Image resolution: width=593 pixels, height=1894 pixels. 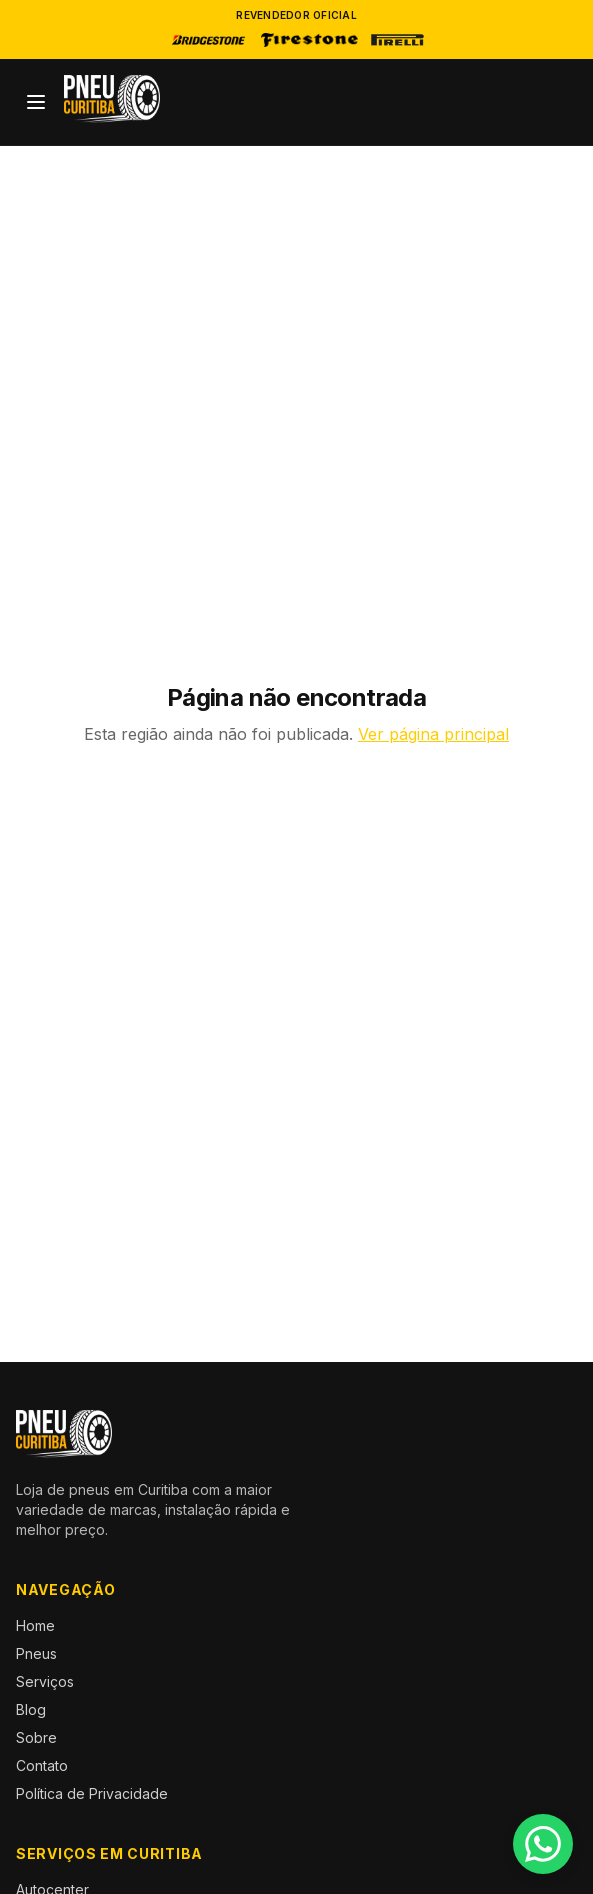 What do you see at coordinates (42, 1765) in the screenshot?
I see `Contato` at bounding box center [42, 1765].